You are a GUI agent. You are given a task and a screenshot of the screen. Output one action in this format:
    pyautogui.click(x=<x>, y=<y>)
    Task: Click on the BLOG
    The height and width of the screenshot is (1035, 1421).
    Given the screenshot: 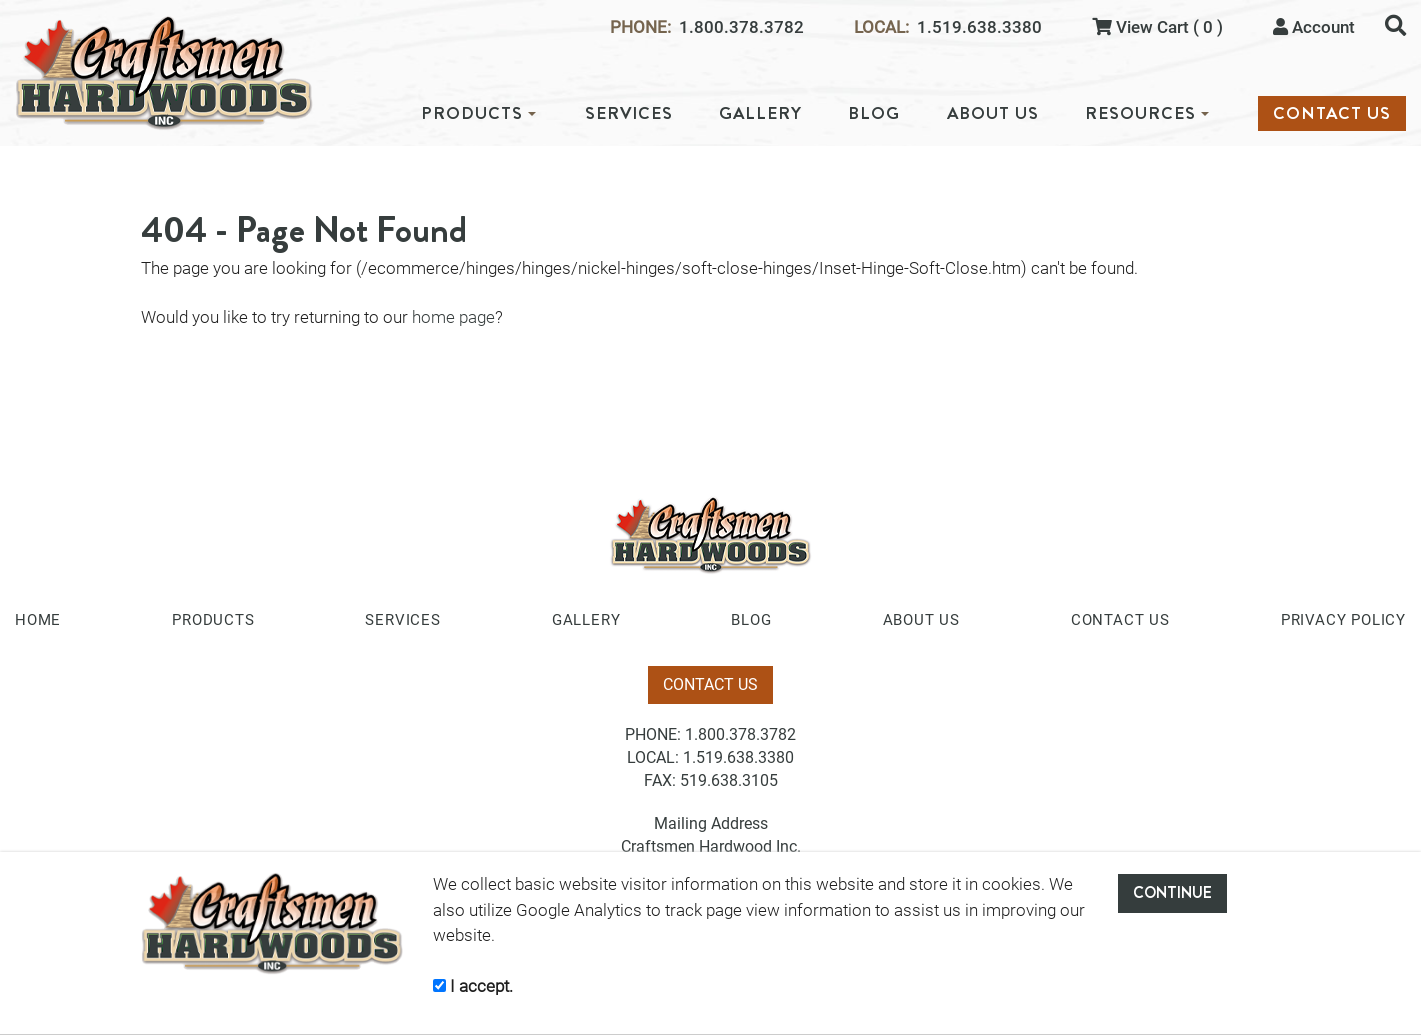 What is the action you would take?
    pyautogui.click(x=874, y=113)
    